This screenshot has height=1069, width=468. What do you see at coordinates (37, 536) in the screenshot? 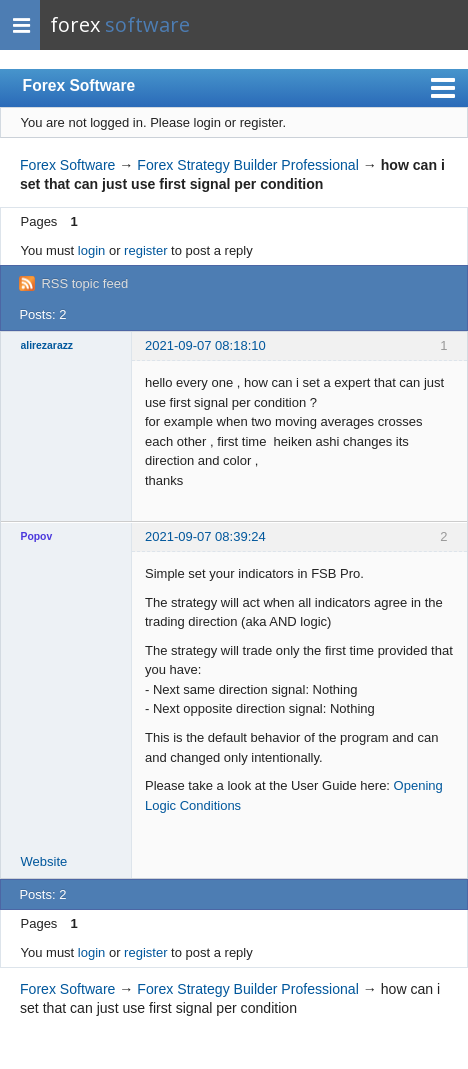
I see `Popov` at bounding box center [37, 536].